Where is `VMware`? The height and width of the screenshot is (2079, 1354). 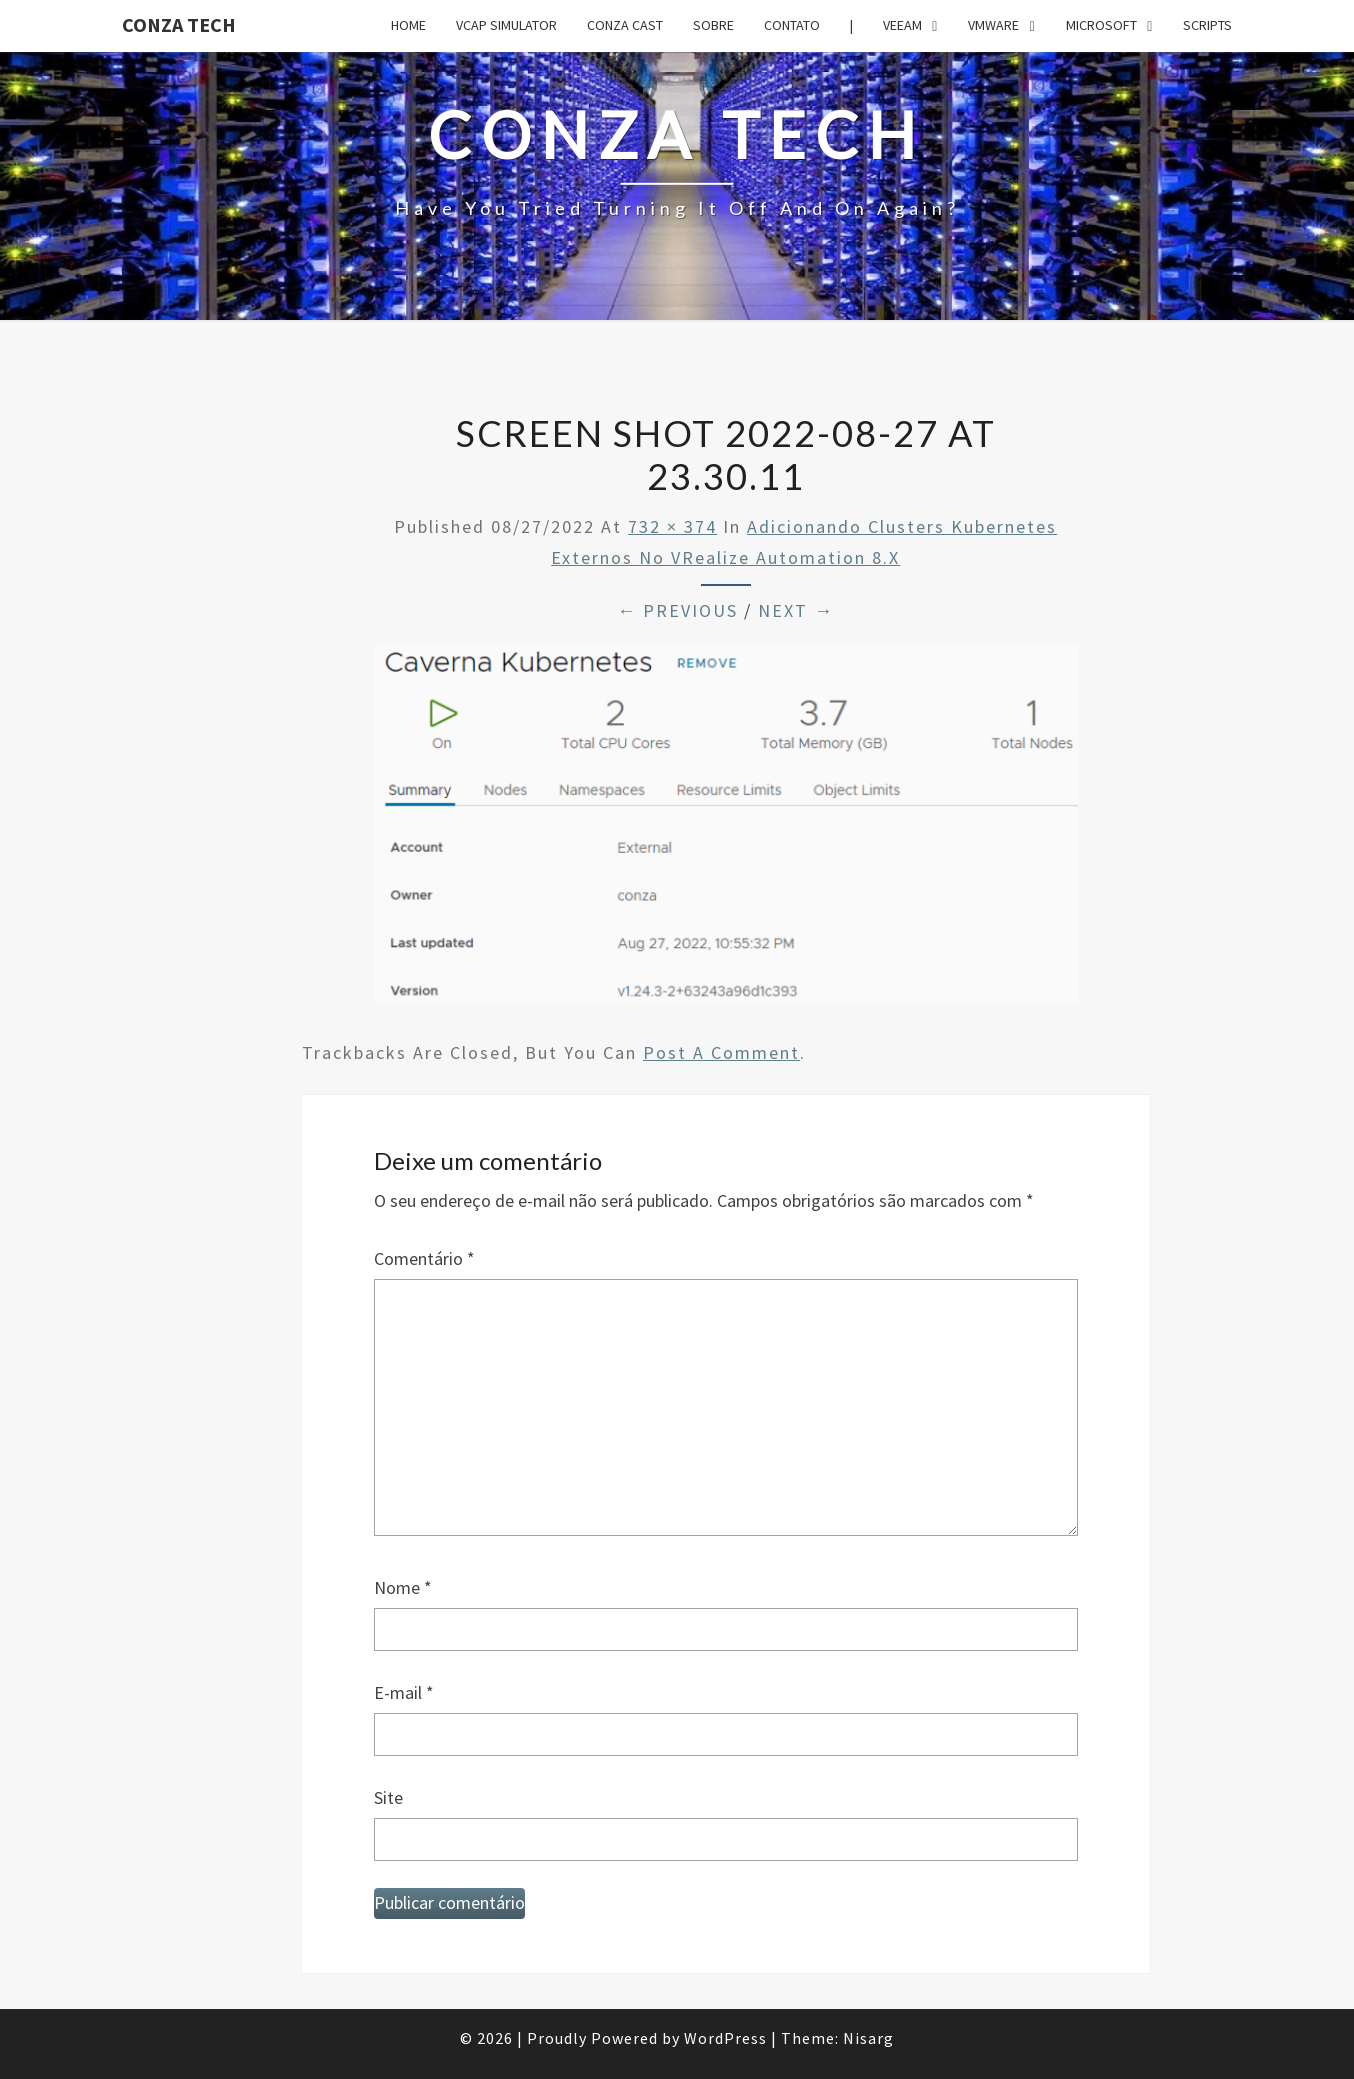 VMware is located at coordinates (993, 25).